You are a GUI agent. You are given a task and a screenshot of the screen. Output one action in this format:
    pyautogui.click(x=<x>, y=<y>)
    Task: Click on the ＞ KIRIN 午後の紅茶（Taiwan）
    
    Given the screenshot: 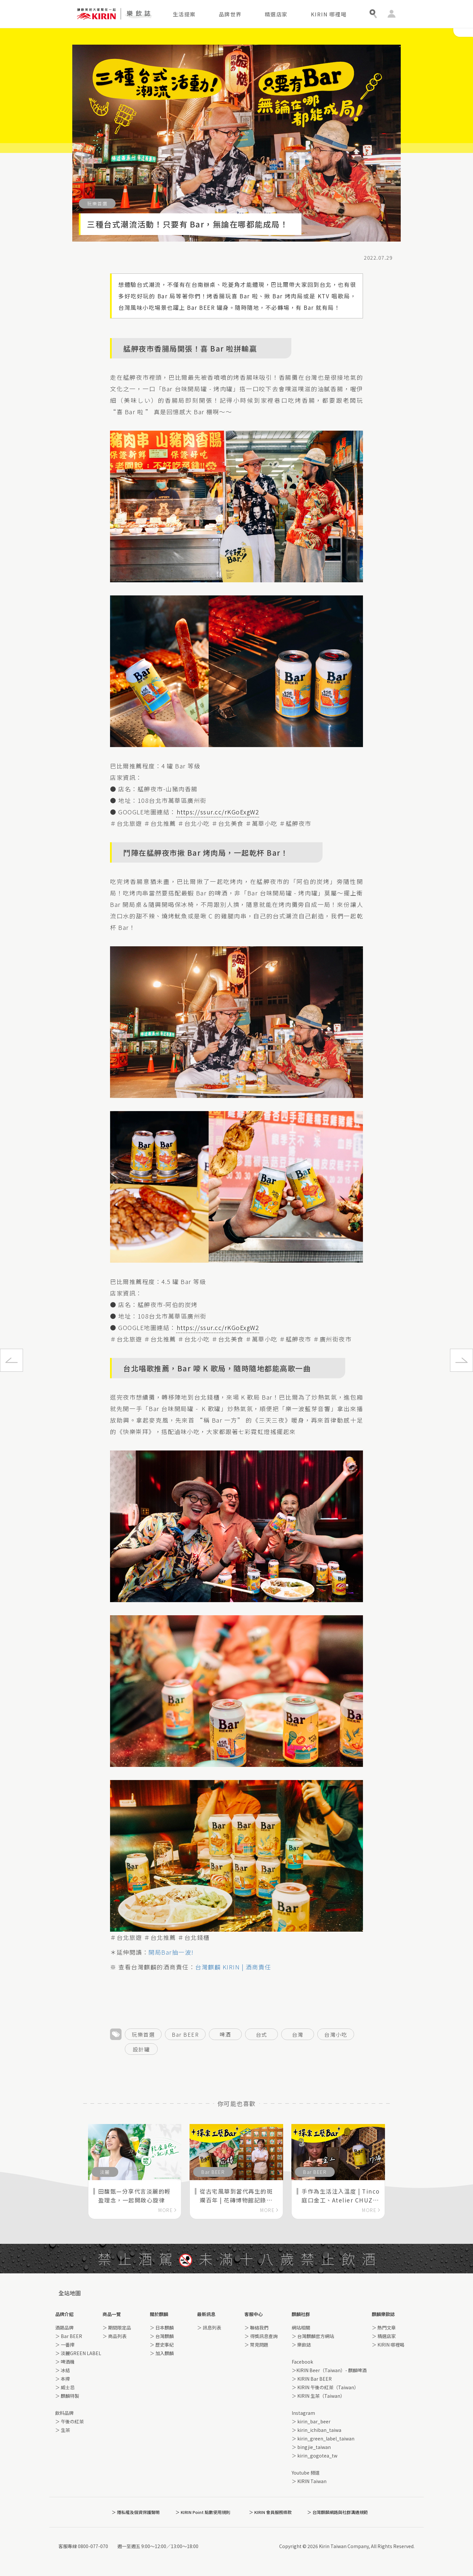 What is the action you would take?
    pyautogui.click(x=325, y=2387)
    